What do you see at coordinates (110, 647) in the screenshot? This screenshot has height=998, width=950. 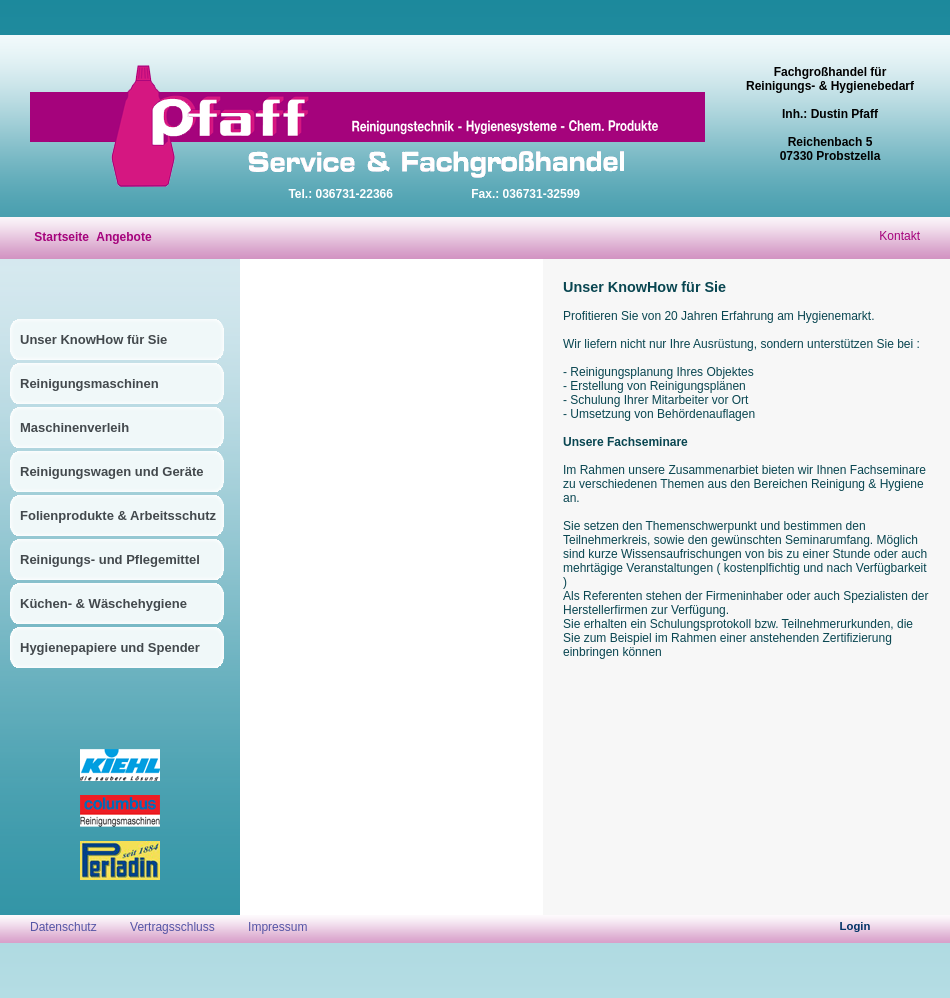 I see `Hygienepapiere und Spender` at bounding box center [110, 647].